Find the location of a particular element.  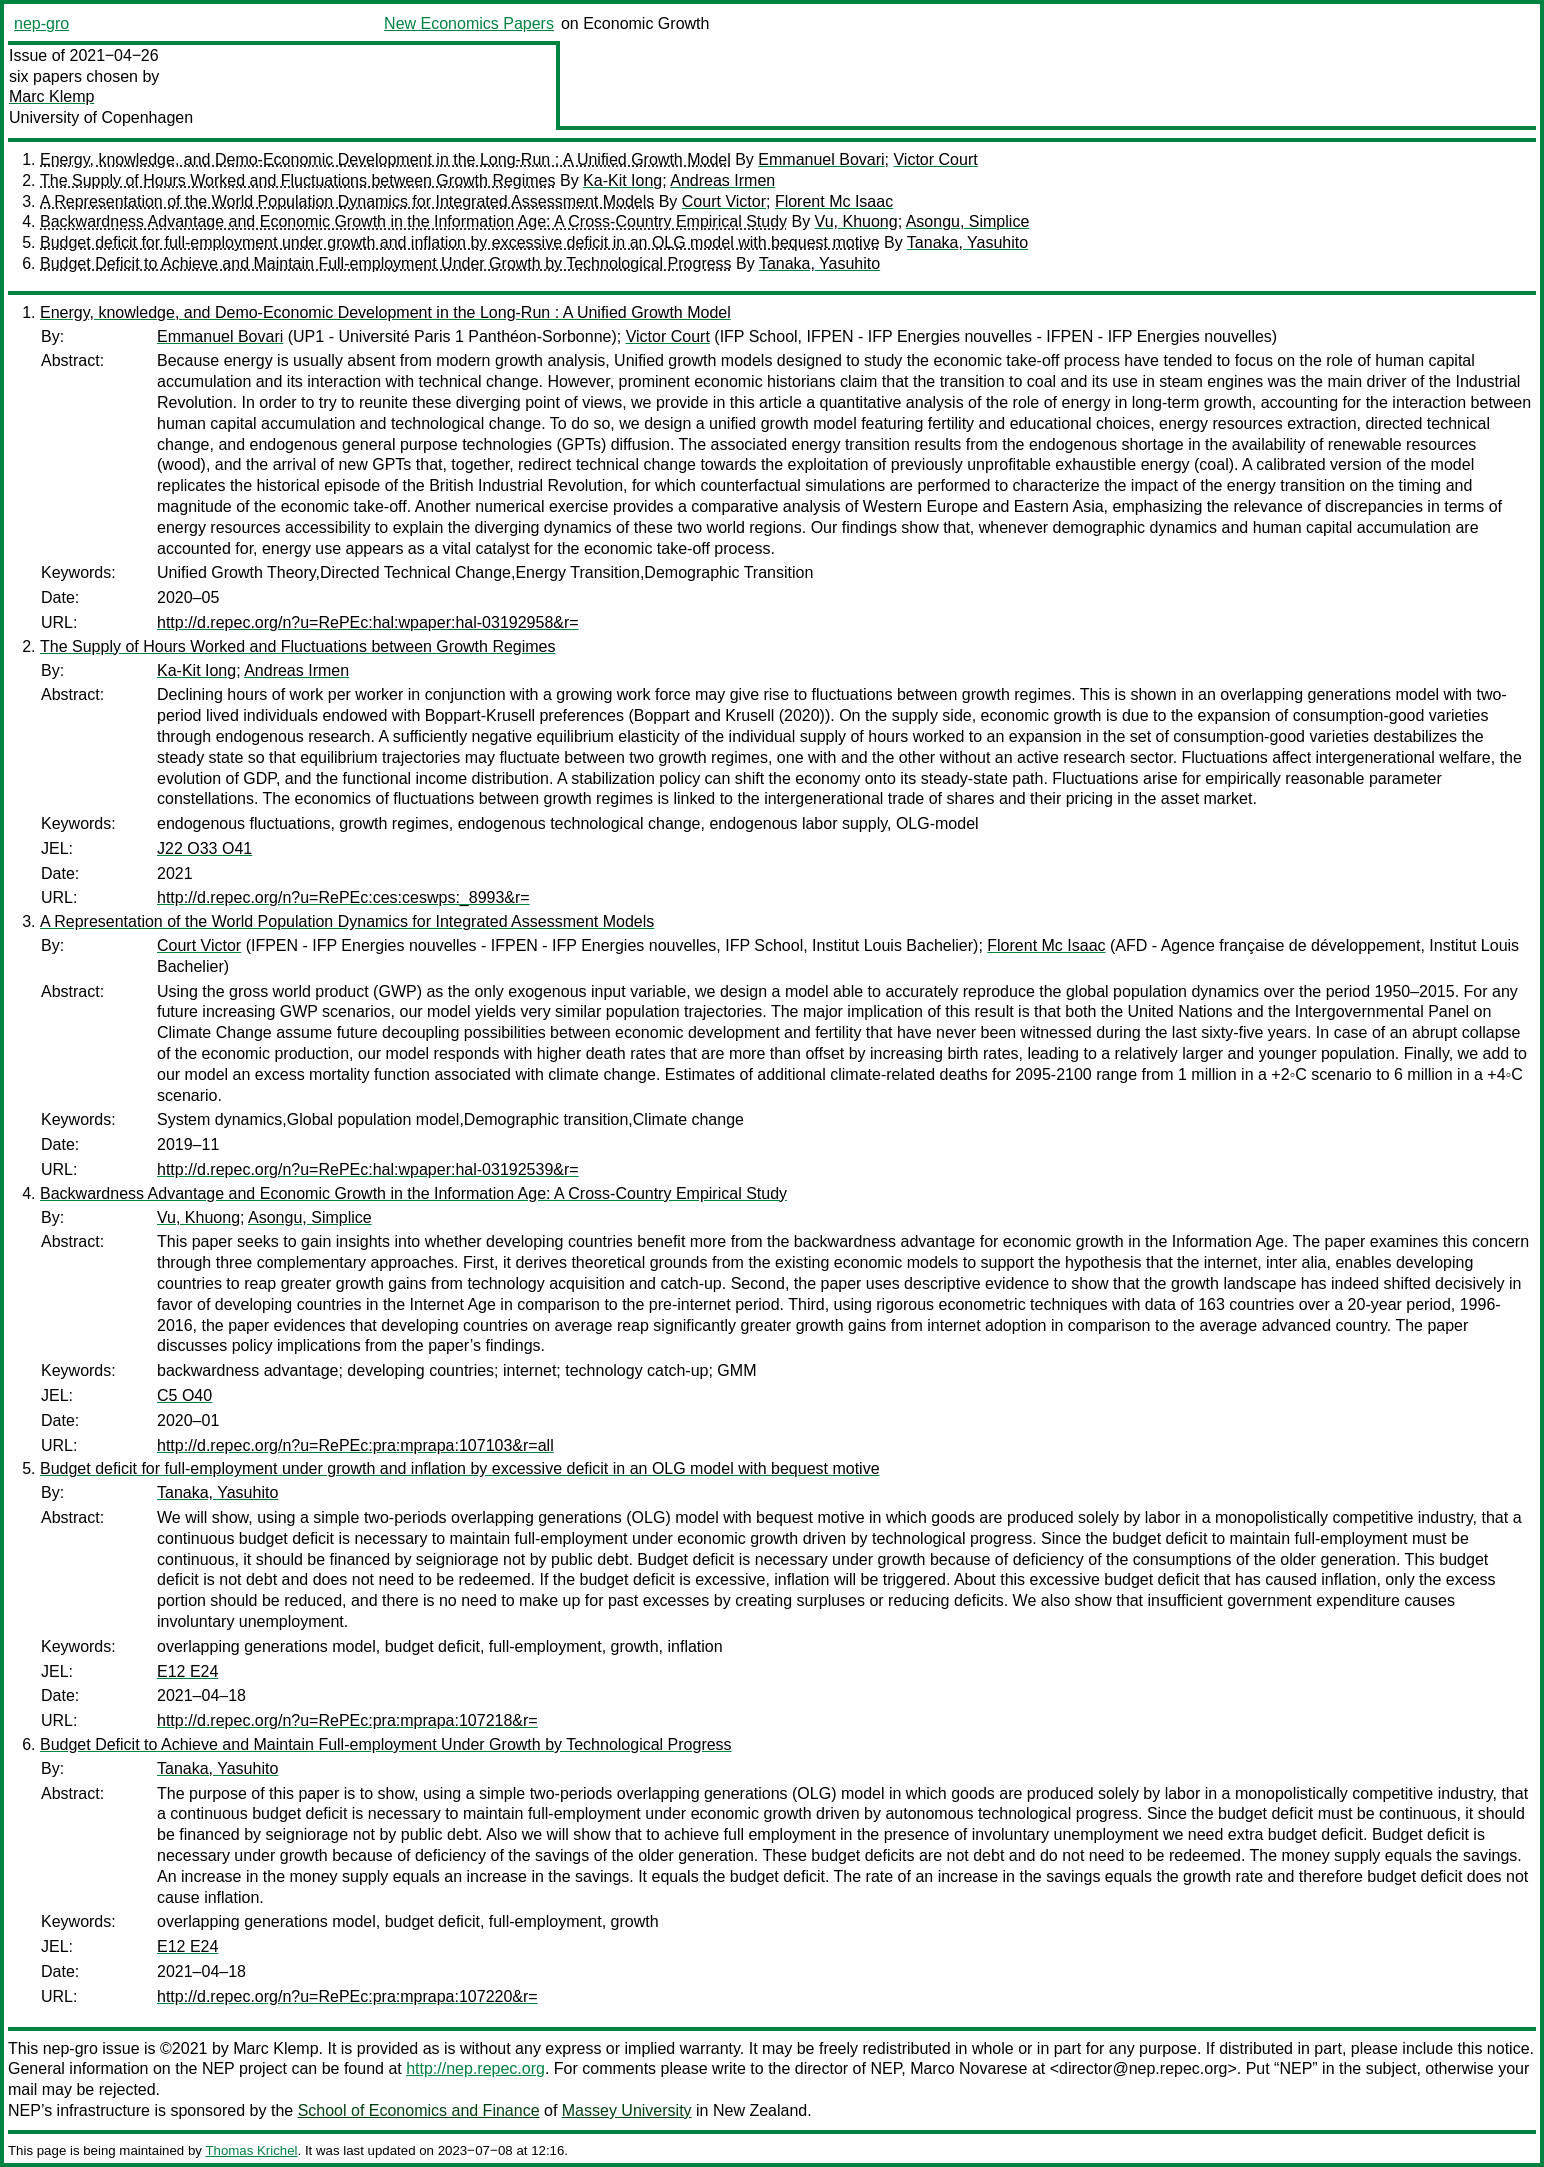

Emmanuel Bovari is located at coordinates (821, 159).